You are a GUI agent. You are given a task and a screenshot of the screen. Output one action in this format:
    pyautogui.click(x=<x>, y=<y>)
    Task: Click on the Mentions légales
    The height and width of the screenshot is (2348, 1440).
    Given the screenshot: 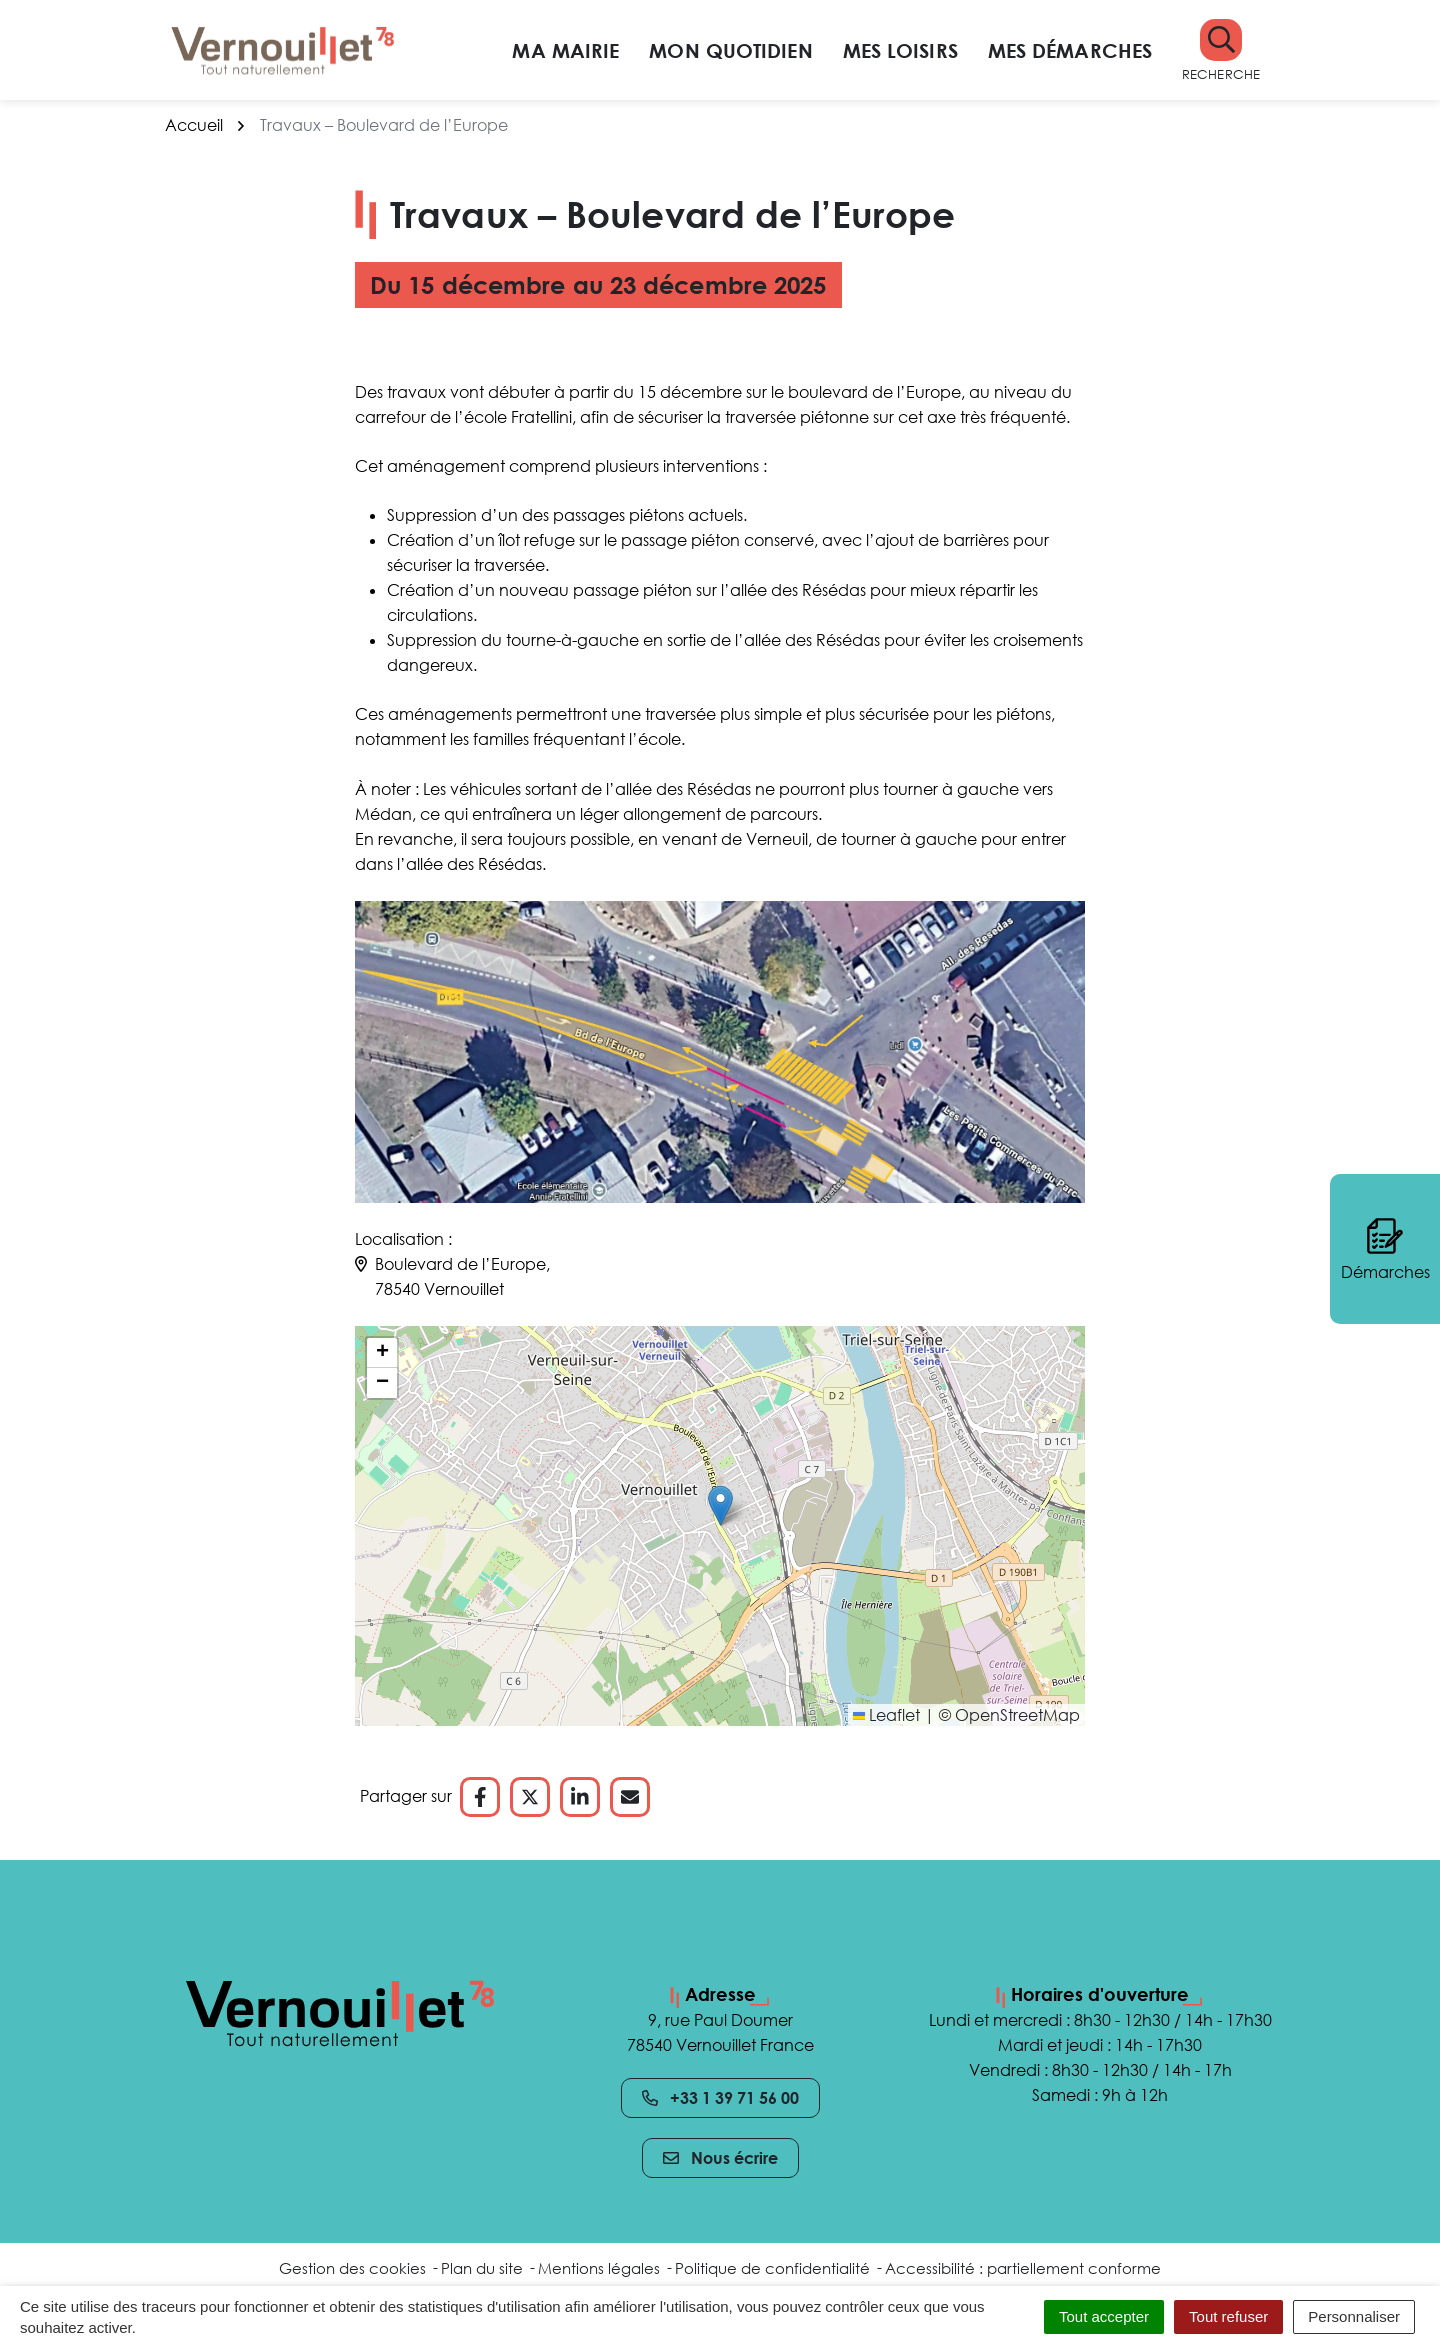 What is the action you would take?
    pyautogui.click(x=599, y=2268)
    